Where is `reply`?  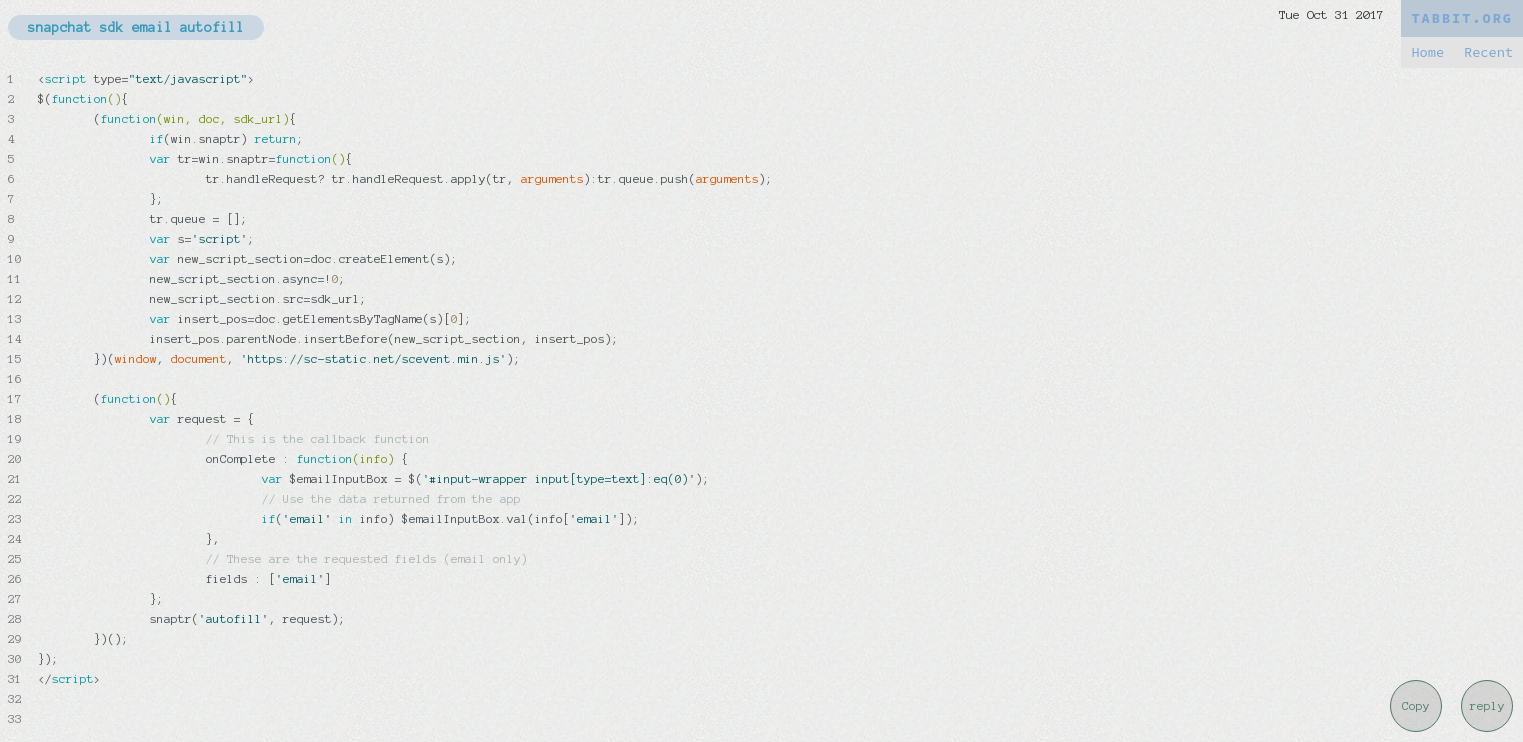 reply is located at coordinates (1487, 706).